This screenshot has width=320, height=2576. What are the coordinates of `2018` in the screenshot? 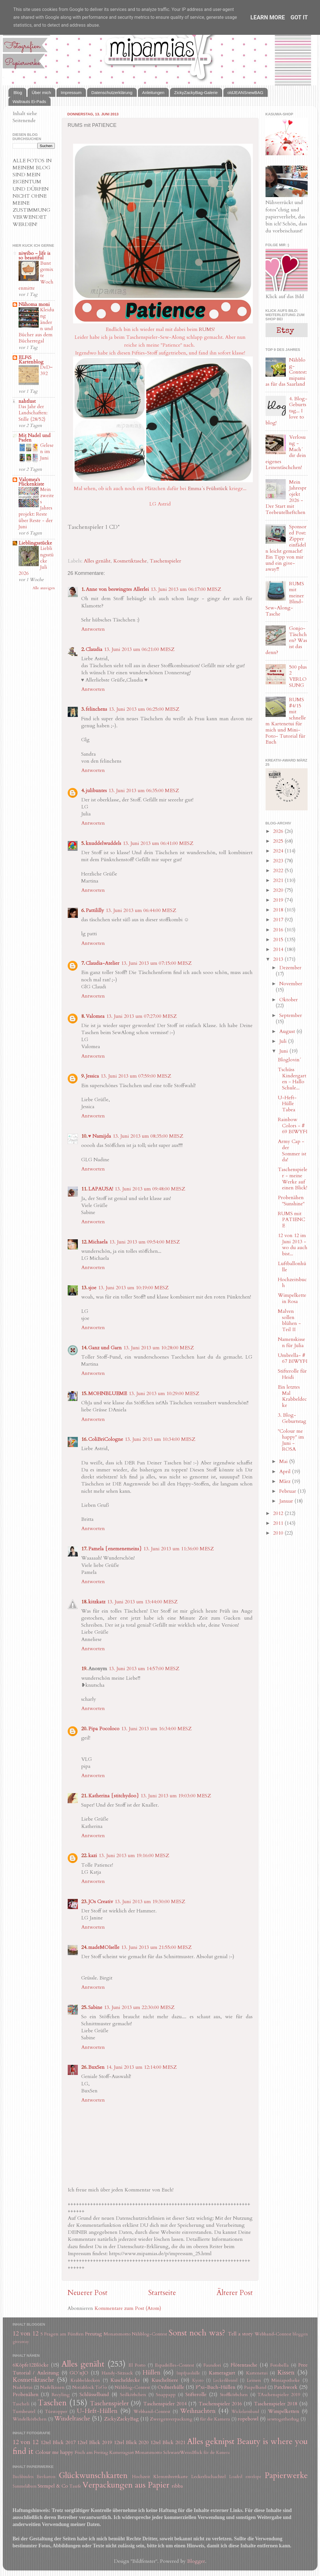 It's located at (279, 909).